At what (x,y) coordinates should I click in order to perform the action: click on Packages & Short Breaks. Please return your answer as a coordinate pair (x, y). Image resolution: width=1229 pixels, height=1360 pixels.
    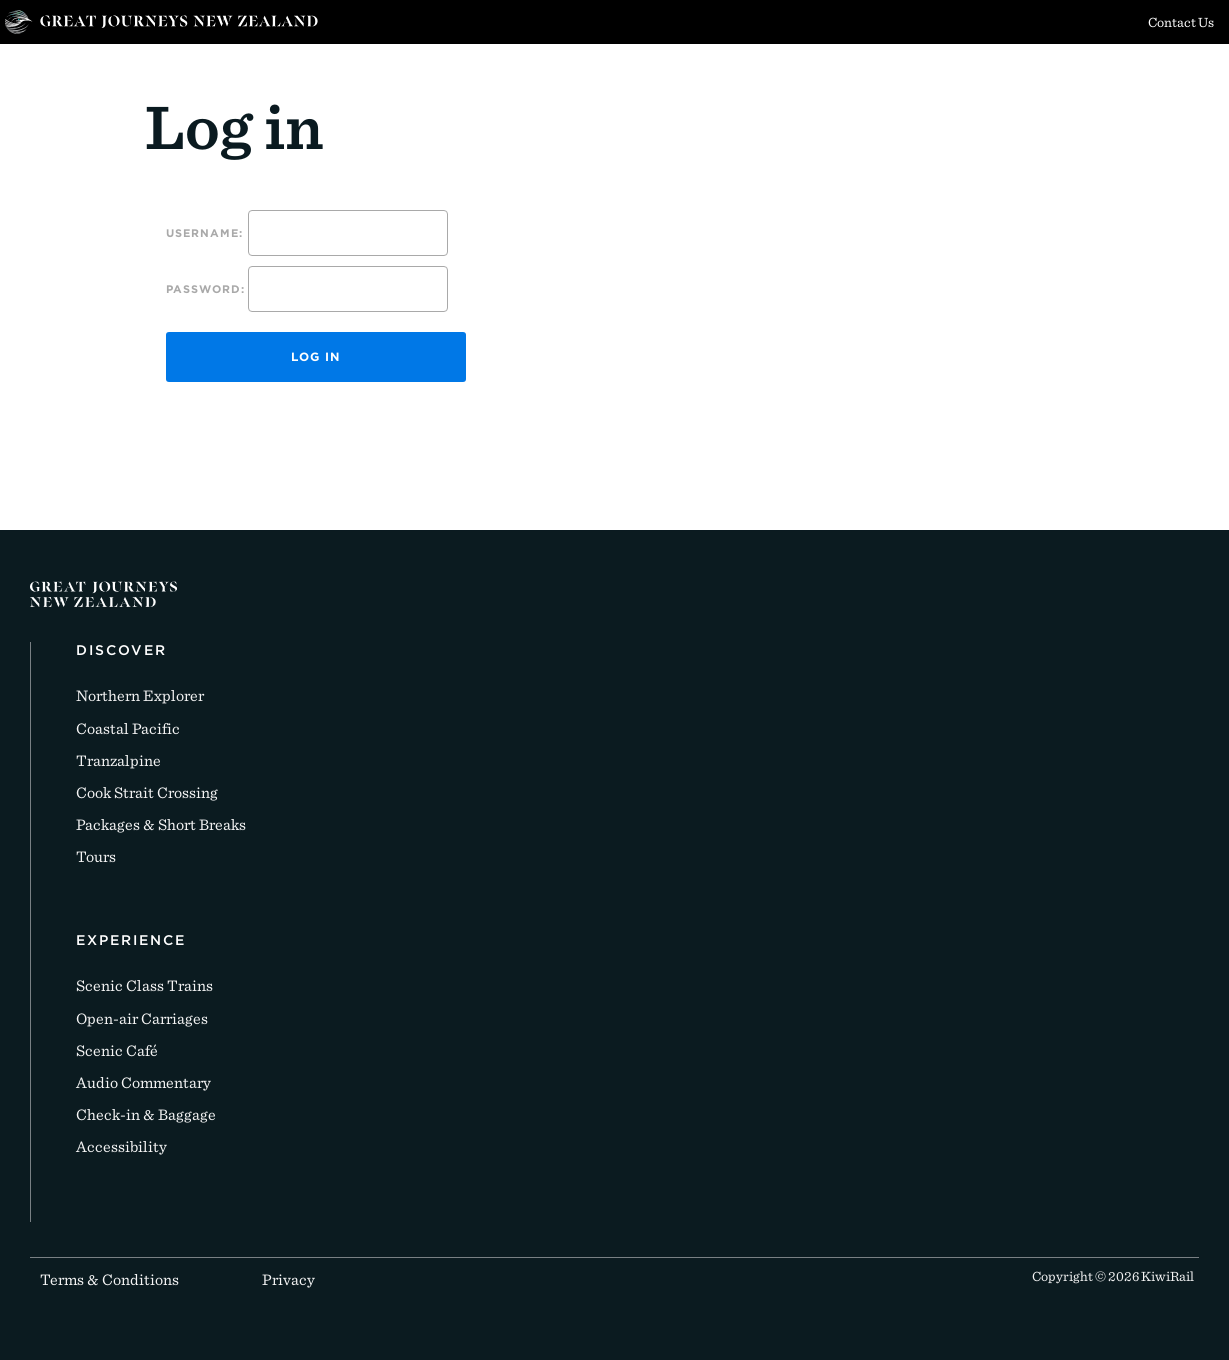
    Looking at the image, I should click on (161, 824).